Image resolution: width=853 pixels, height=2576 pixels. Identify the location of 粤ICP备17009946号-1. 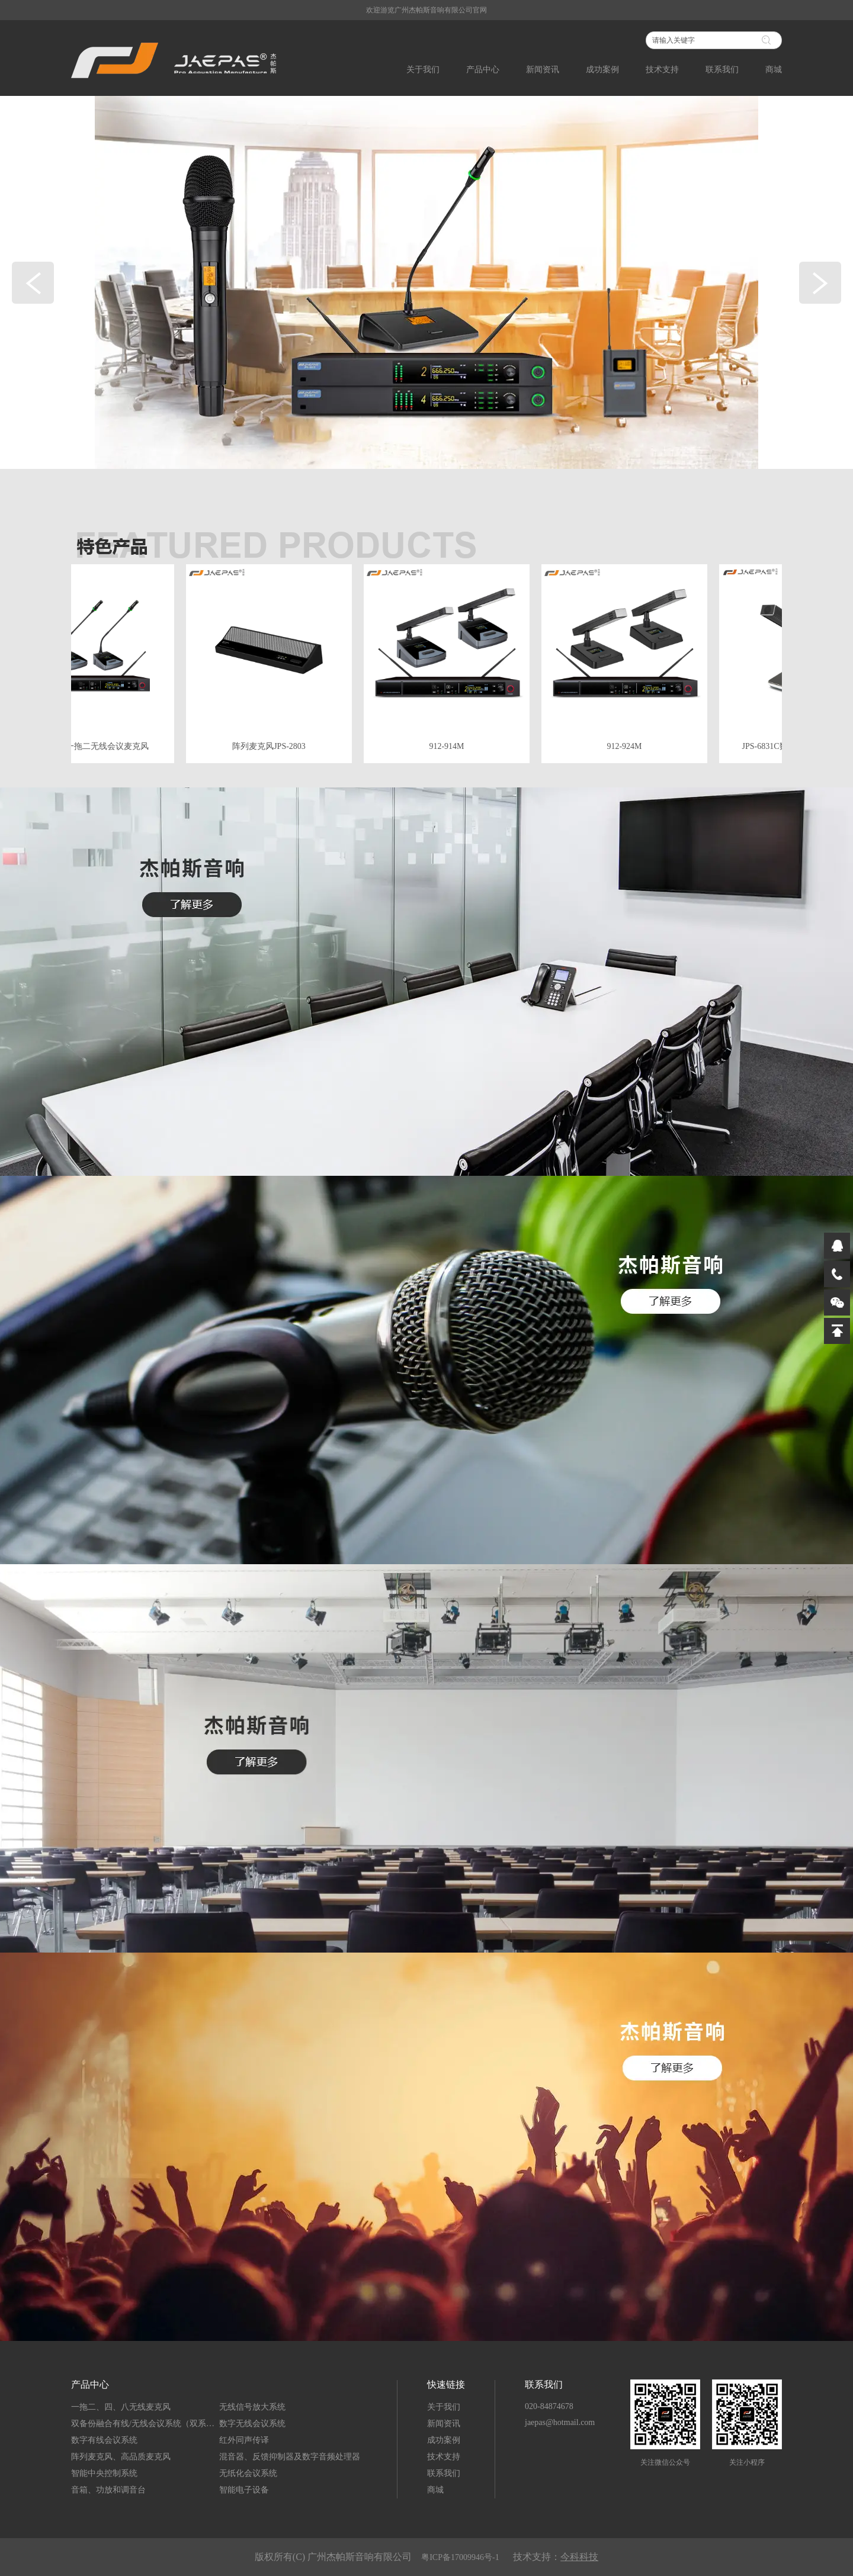
(461, 2557).